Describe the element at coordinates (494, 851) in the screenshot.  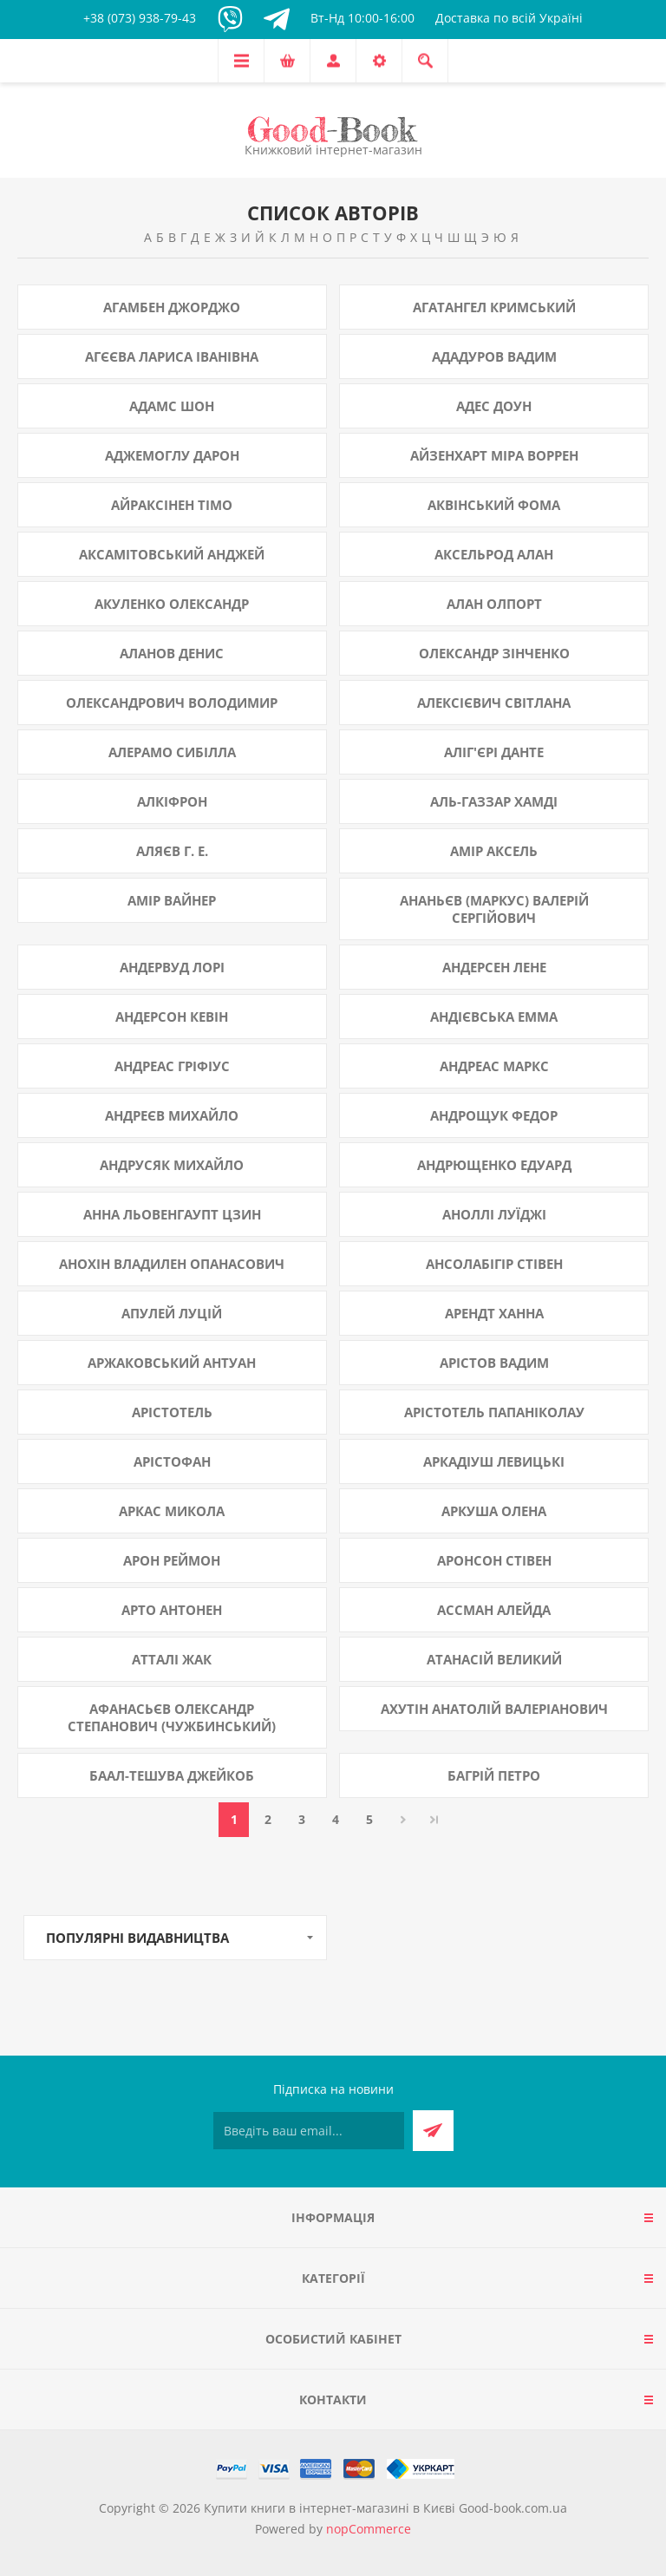
I see `Амір Аксель` at that location.